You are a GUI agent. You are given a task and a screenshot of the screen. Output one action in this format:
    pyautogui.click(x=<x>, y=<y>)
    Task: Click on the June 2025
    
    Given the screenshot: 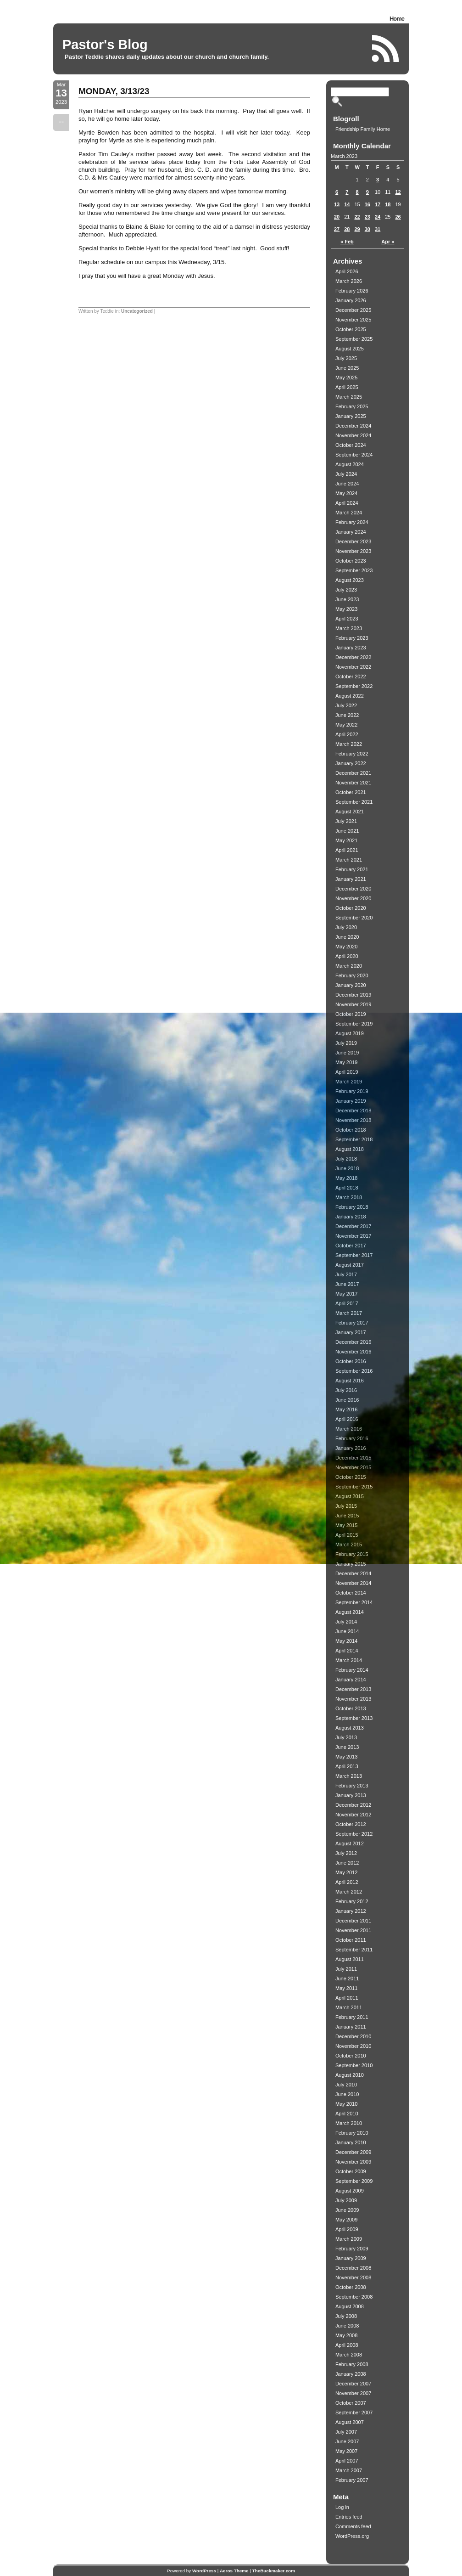 What is the action you would take?
    pyautogui.click(x=347, y=368)
    